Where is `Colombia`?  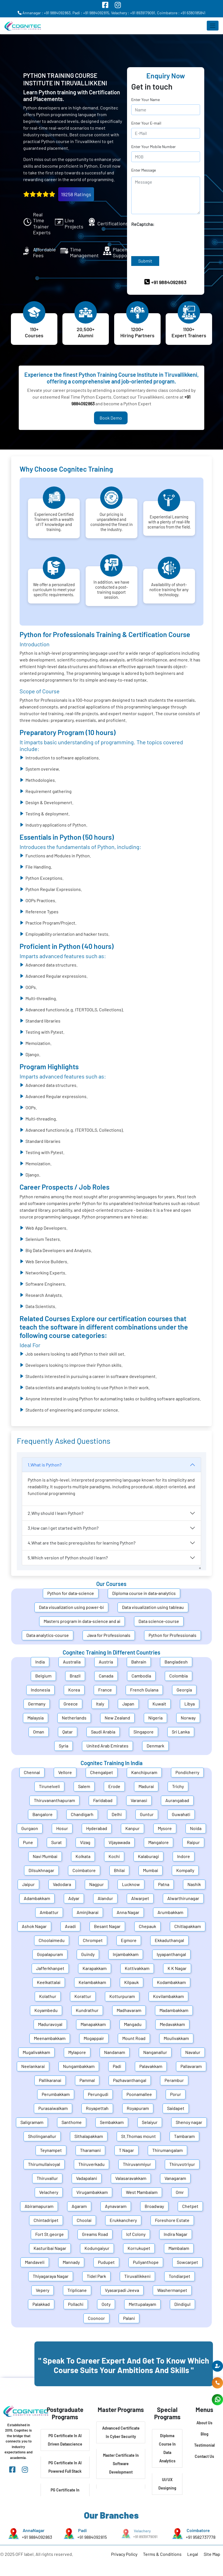
Colombia is located at coordinates (178, 1675).